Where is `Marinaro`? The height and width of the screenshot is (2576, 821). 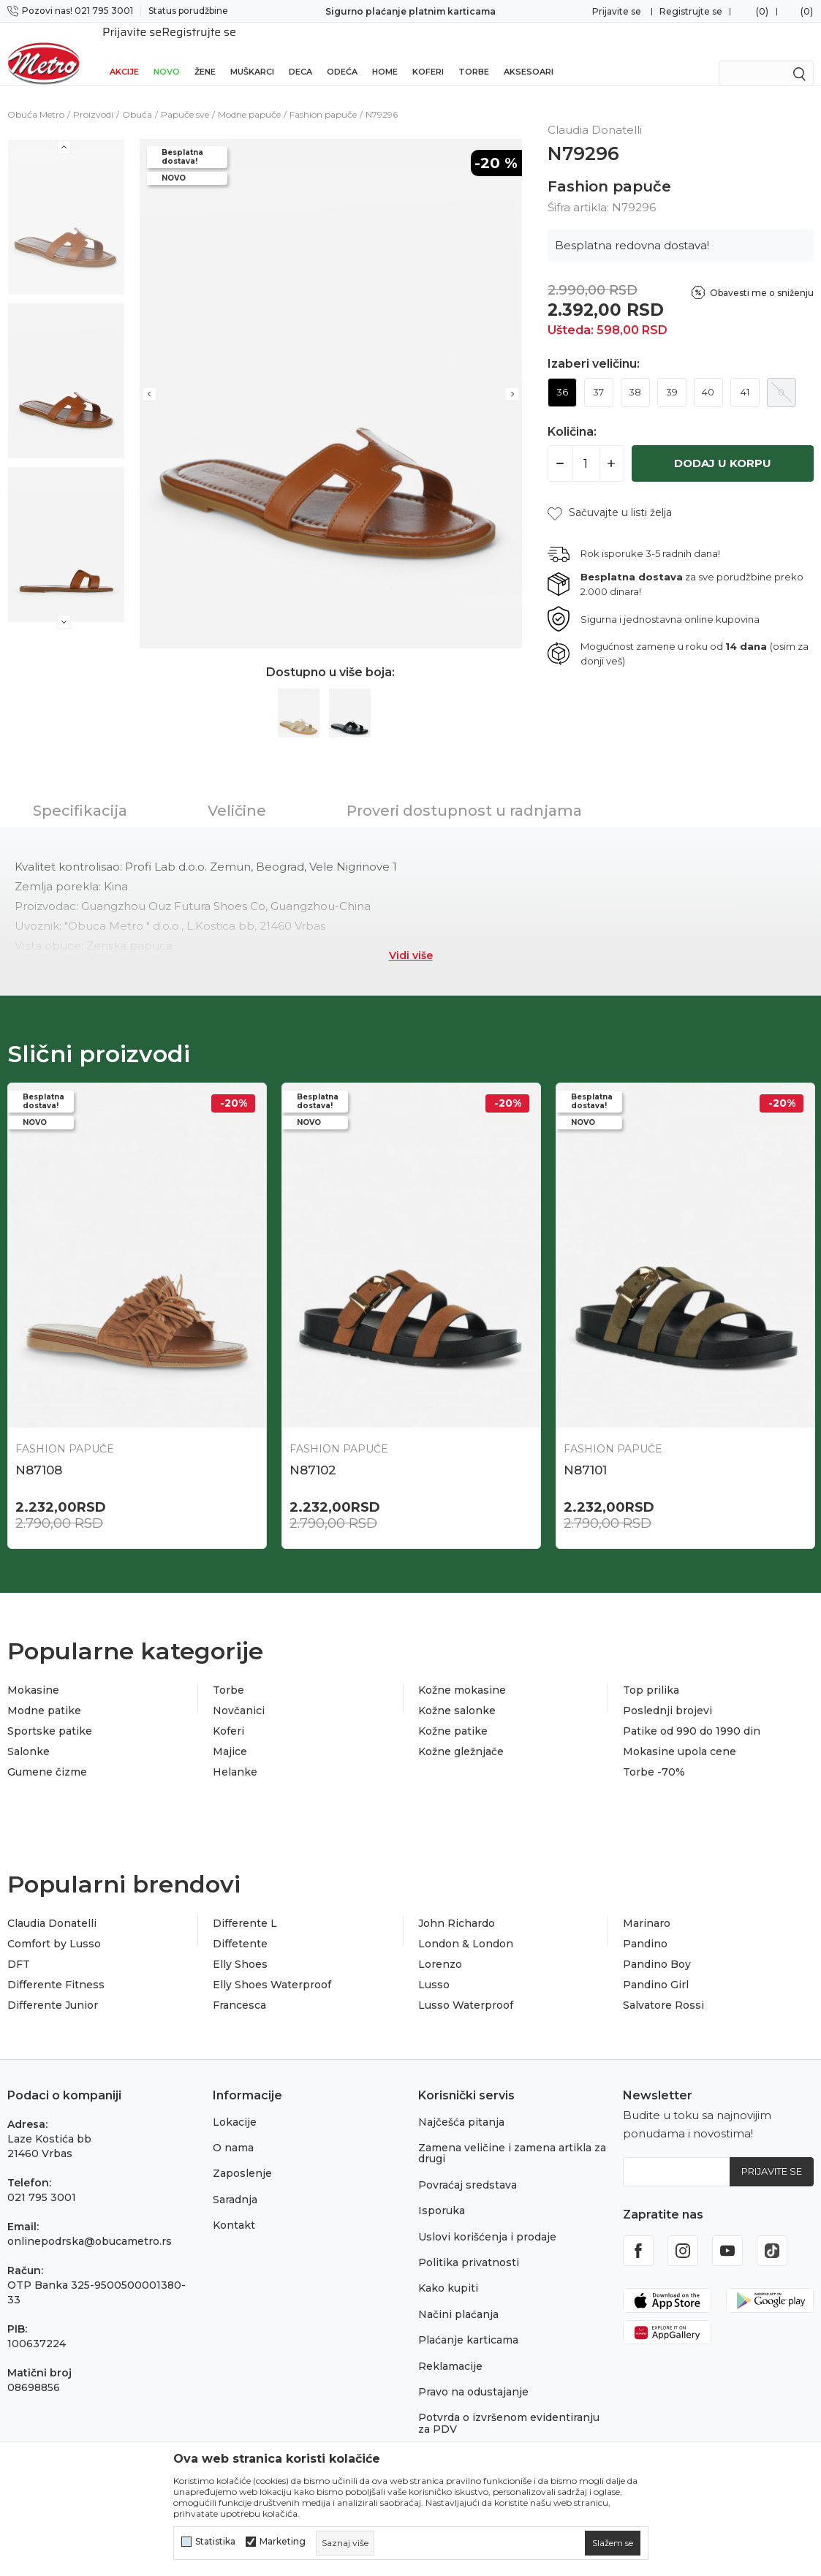
Marinaro is located at coordinates (646, 1907).